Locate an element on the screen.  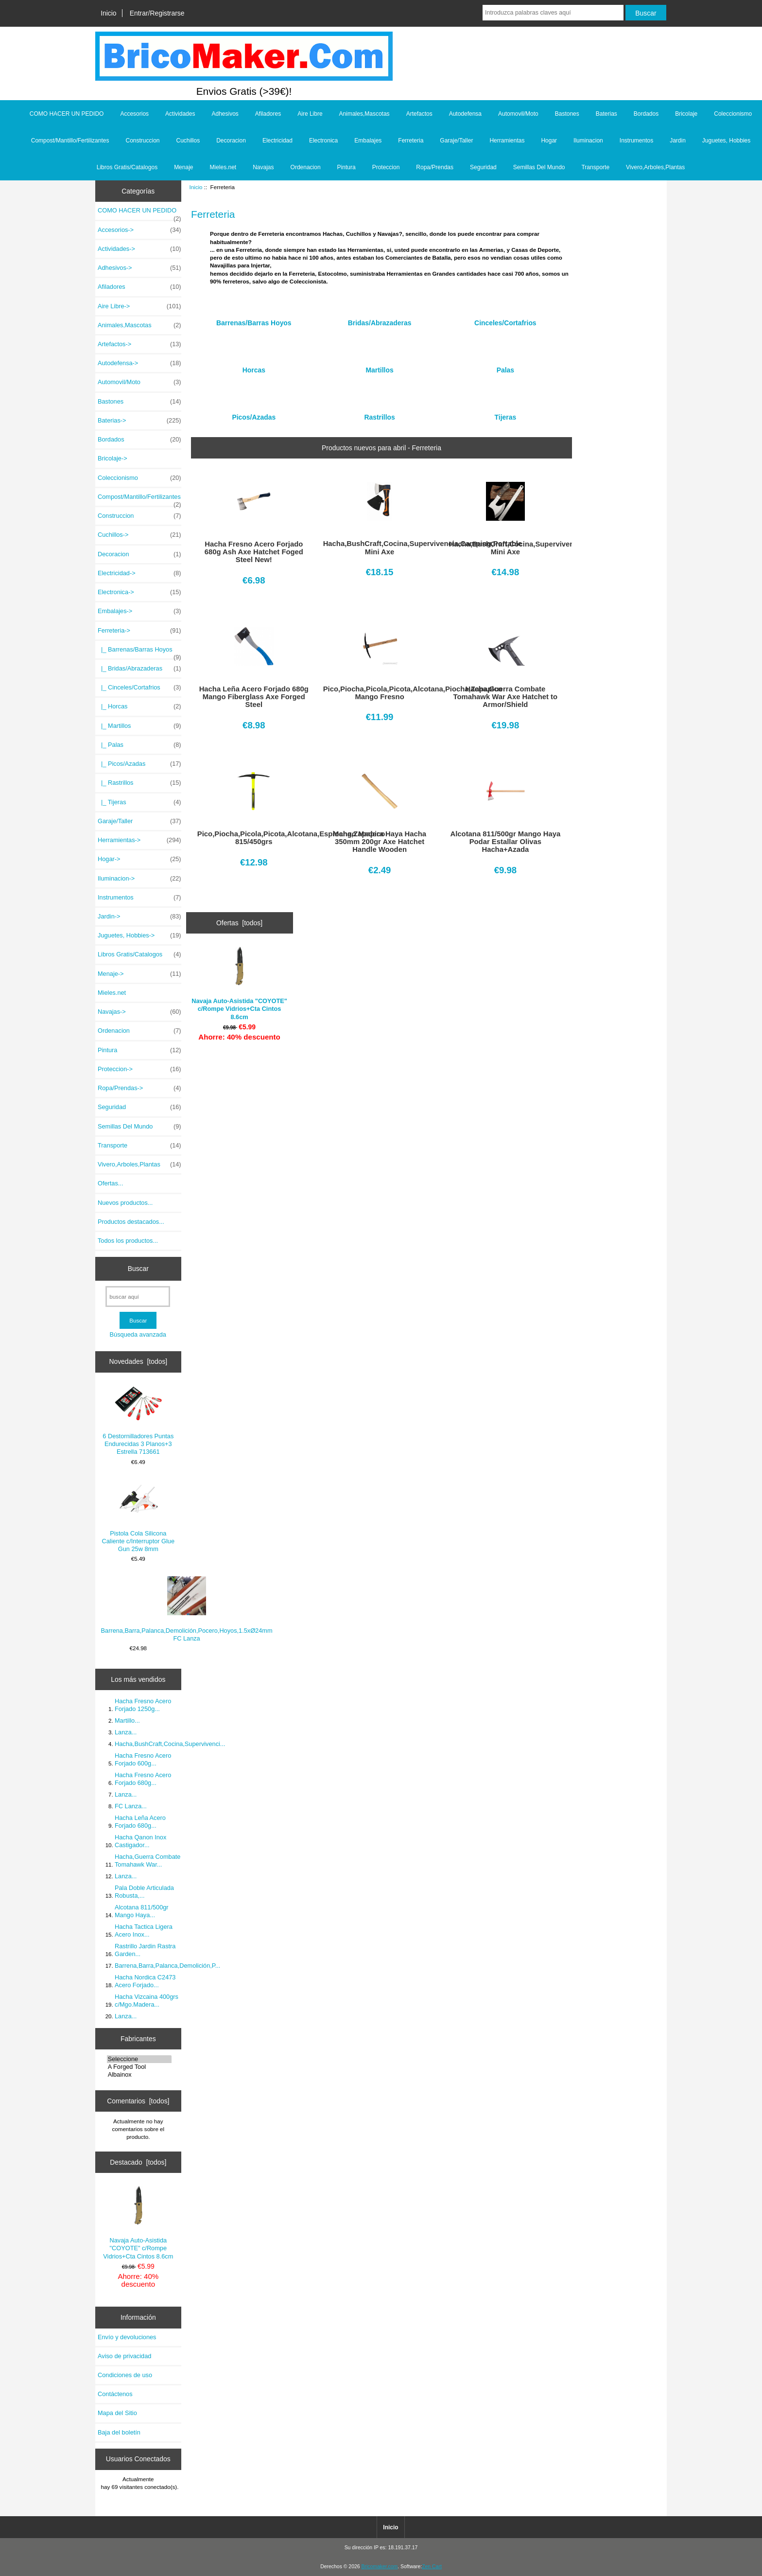
Accesorios-> is located at coordinates (139, 230).